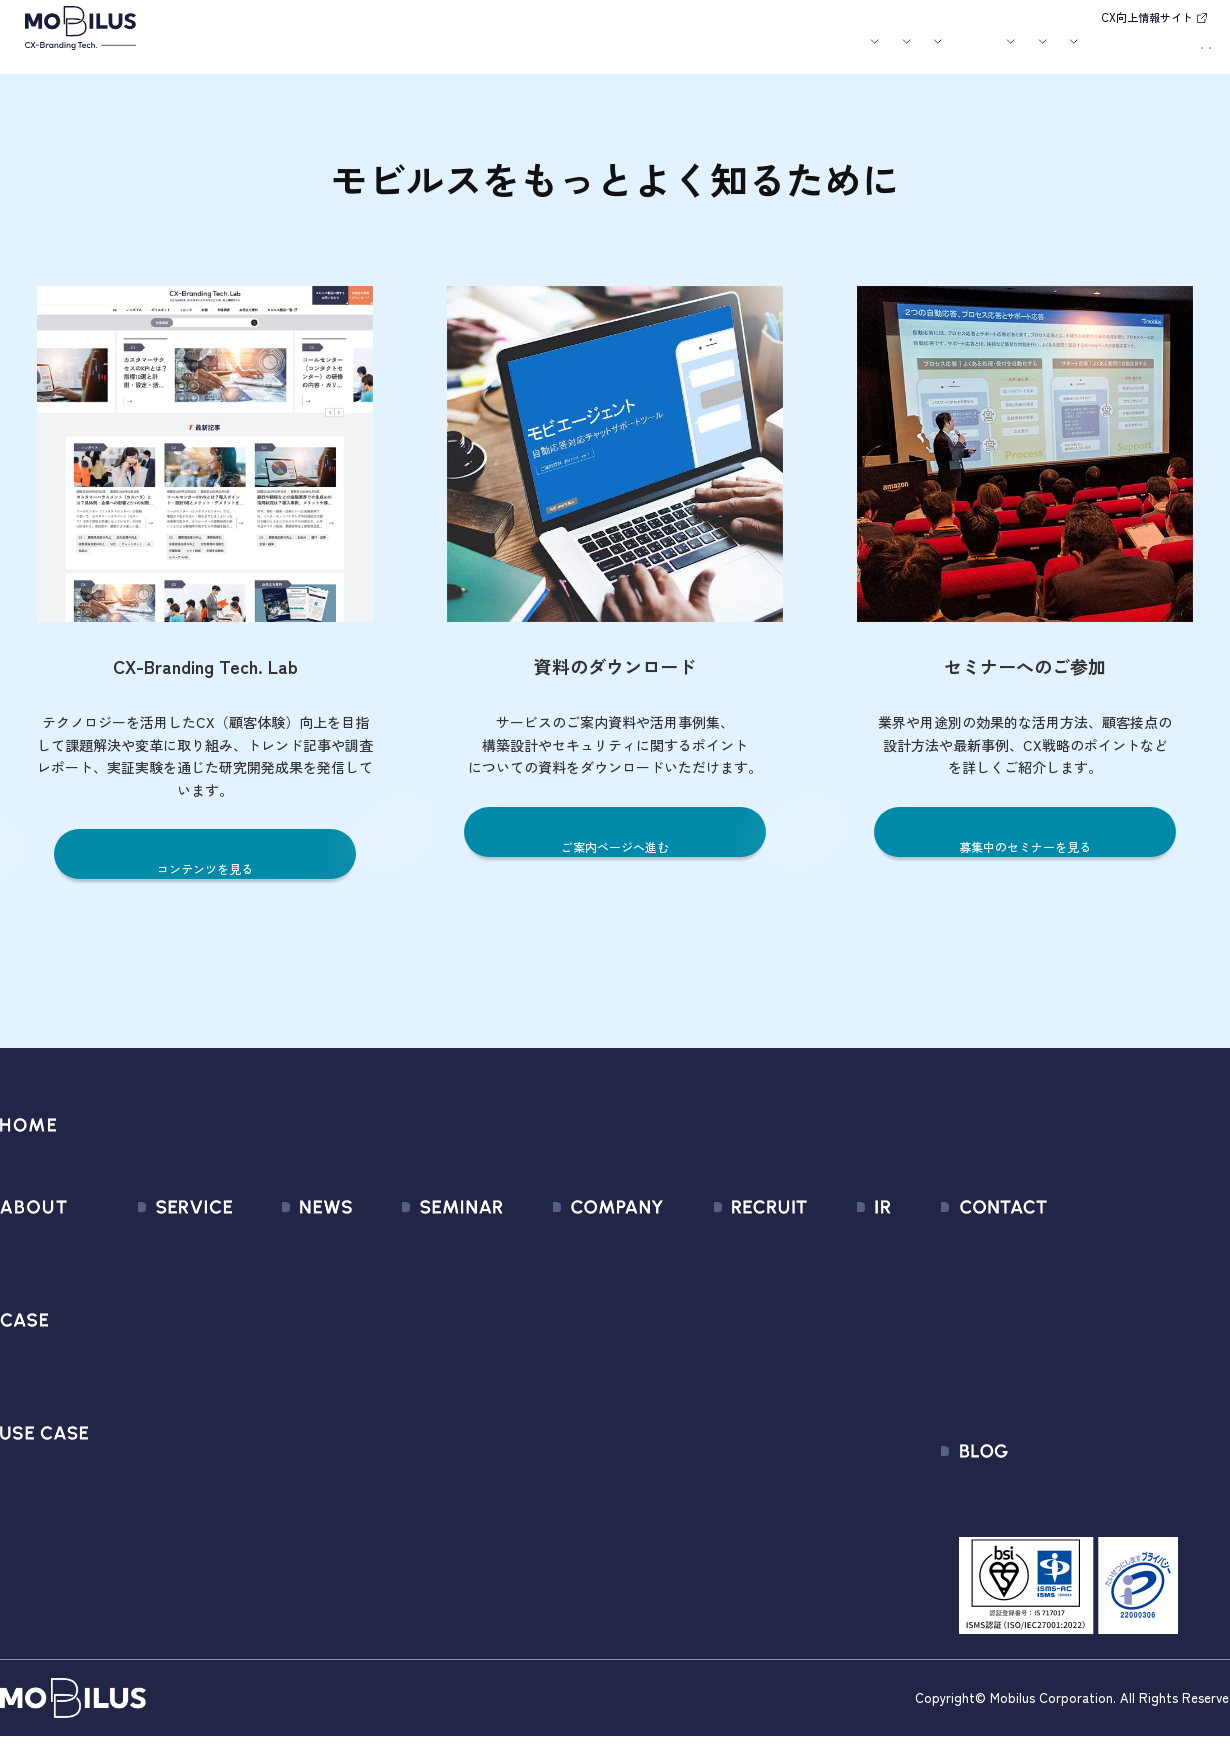 This screenshot has height=1745, width=1230. Describe the element at coordinates (1147, 17) in the screenshot. I see `CX向上情報サイト` at that location.